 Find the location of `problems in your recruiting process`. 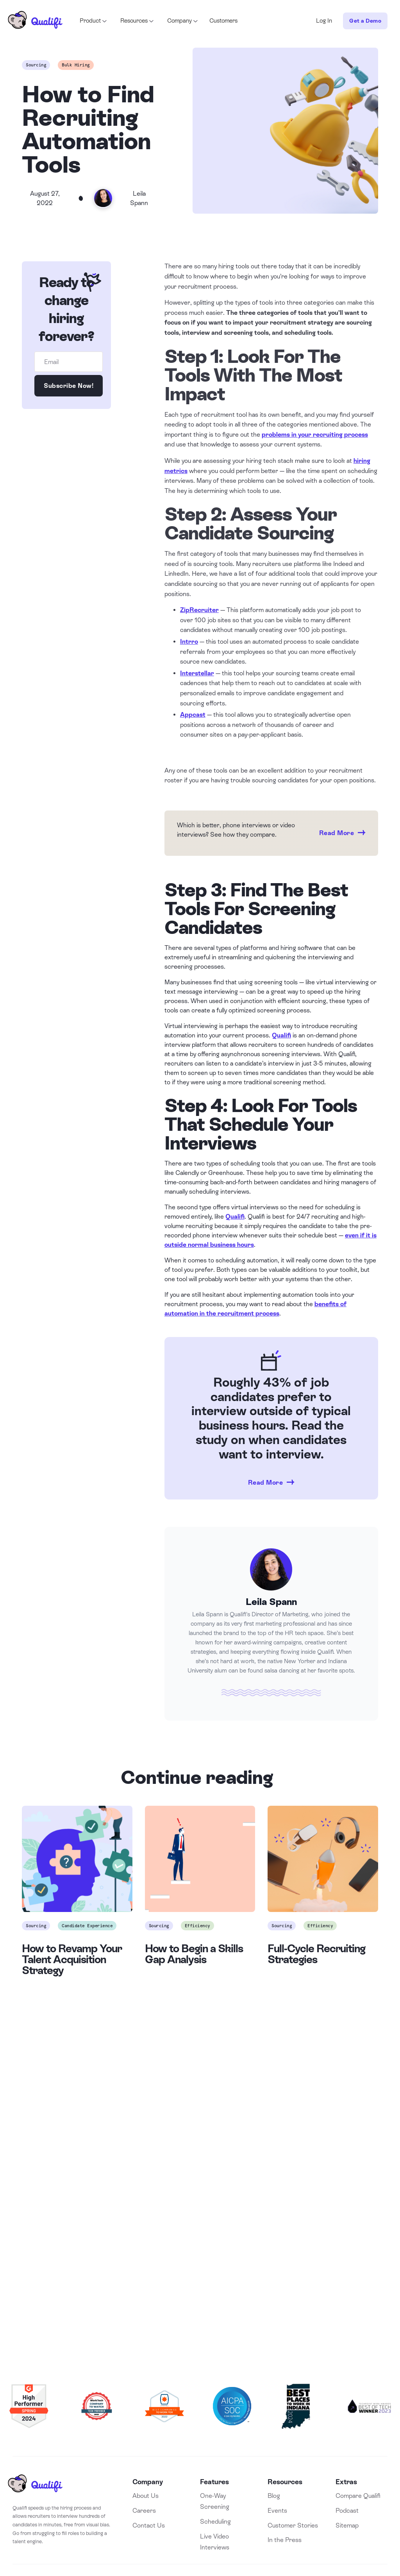

problems in your recruiting process is located at coordinates (315, 434).